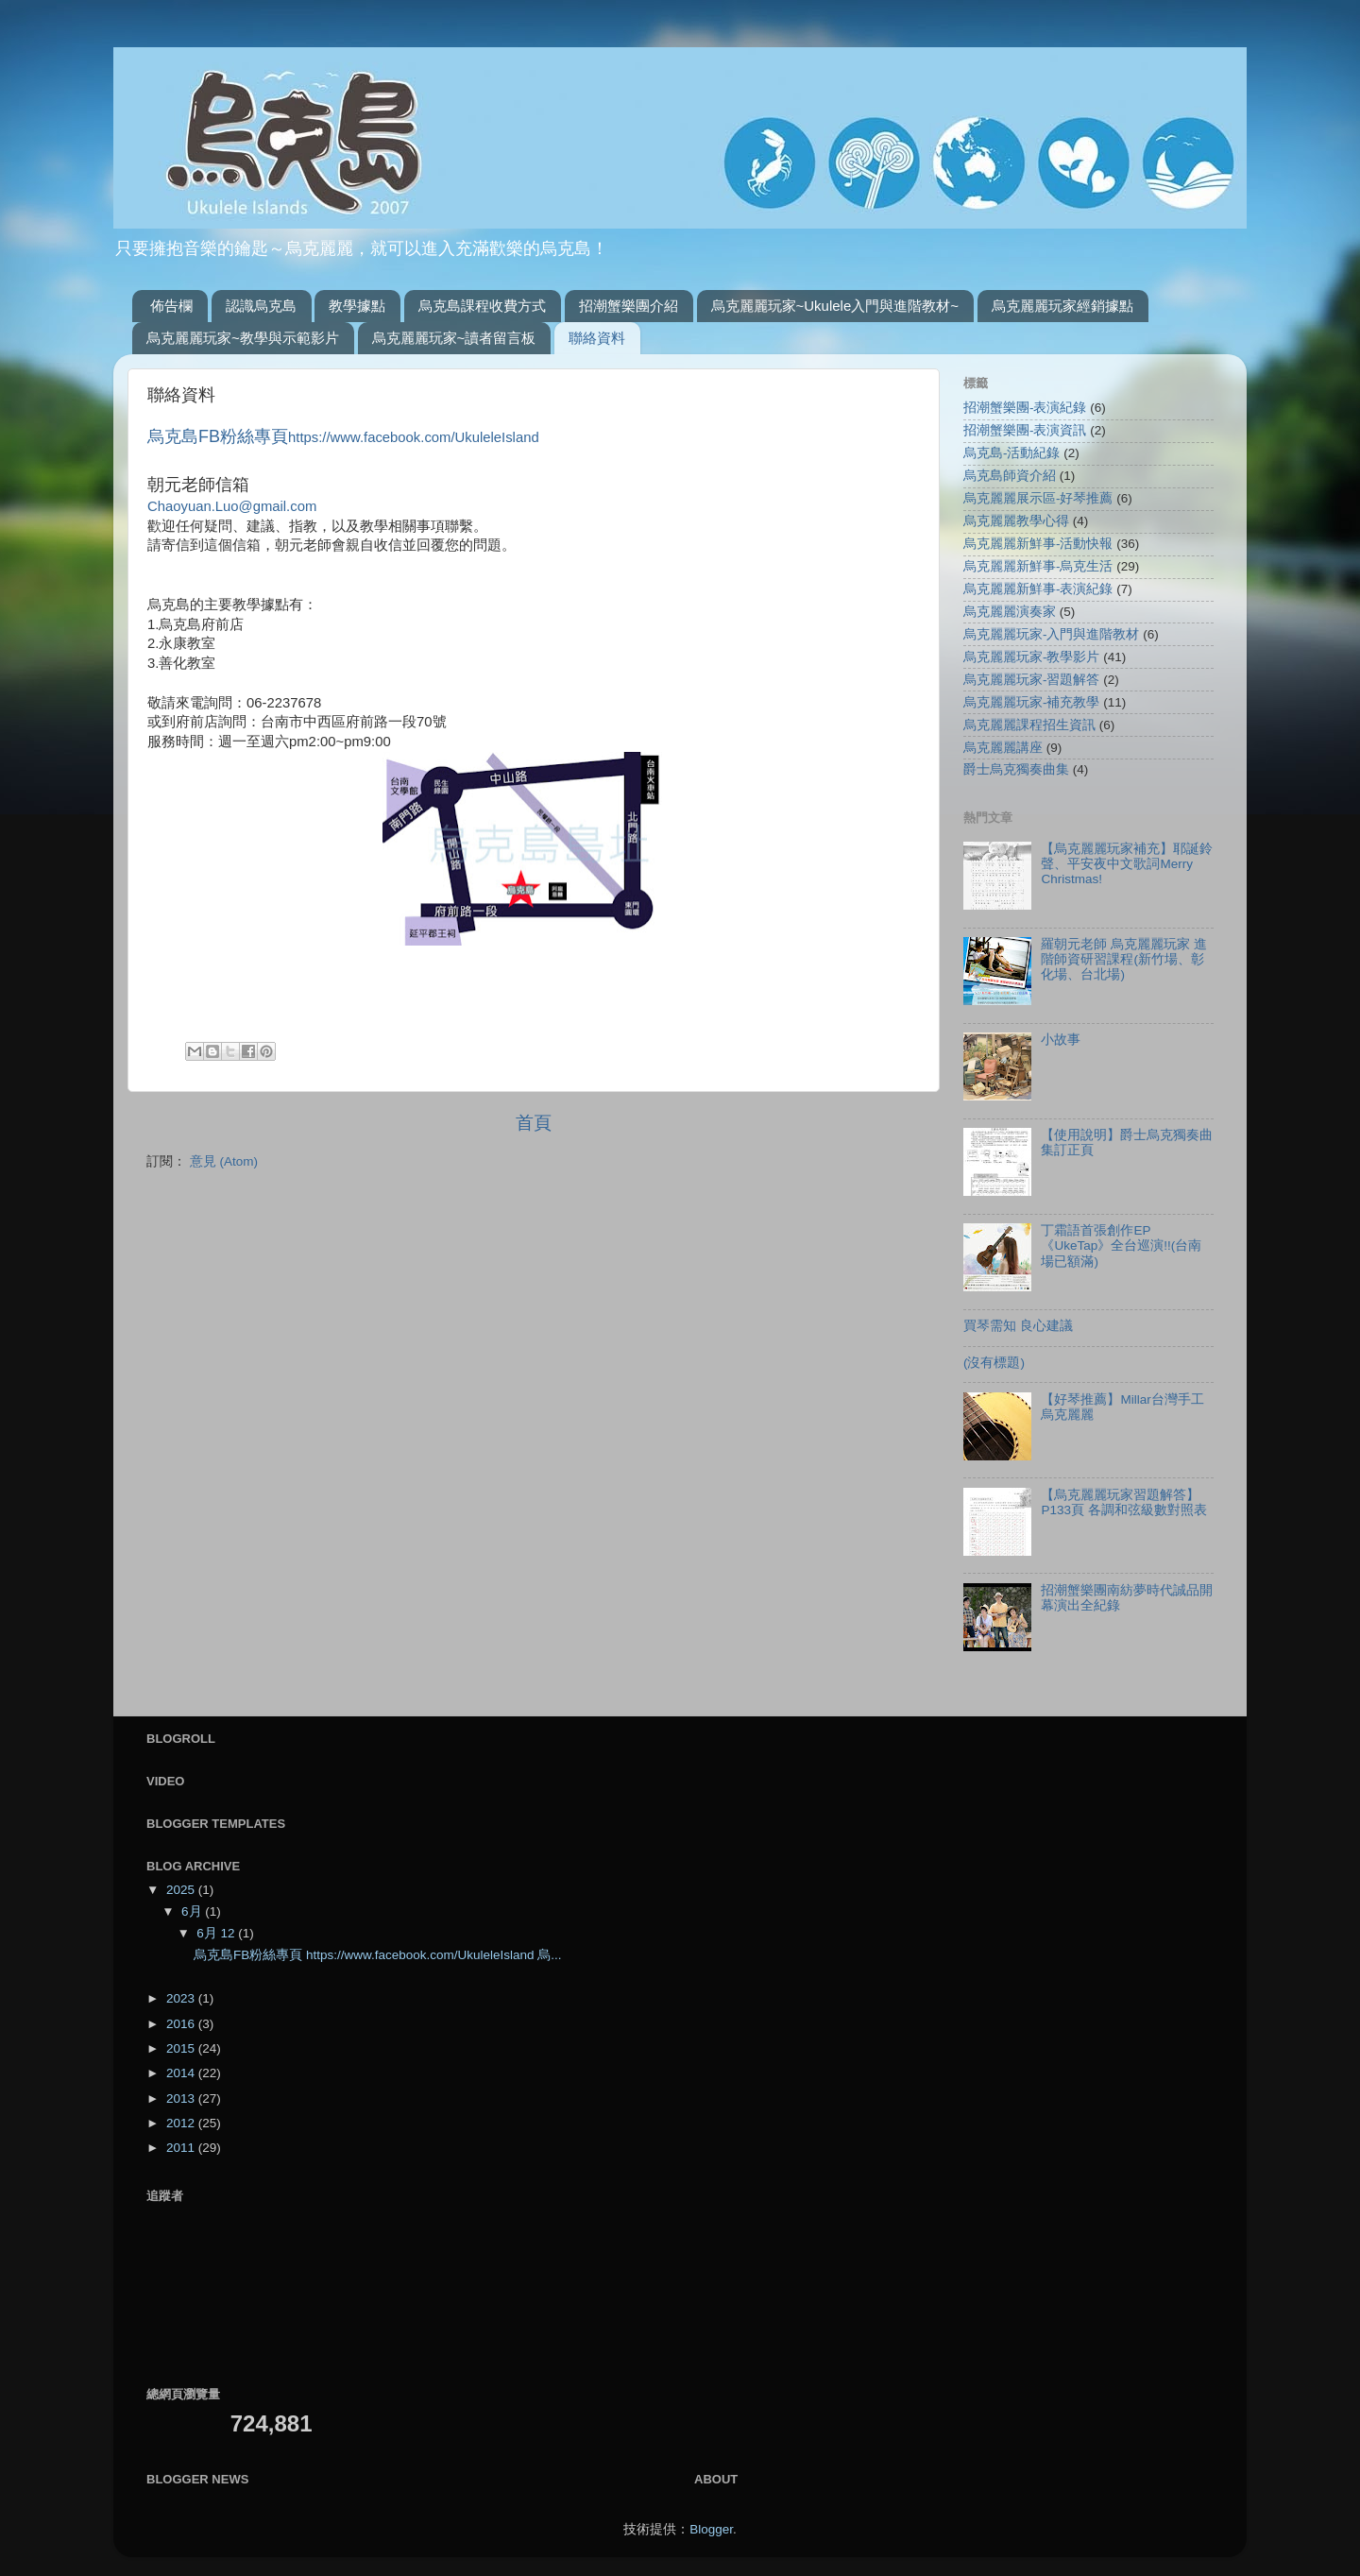 Image resolution: width=1360 pixels, height=2576 pixels. What do you see at coordinates (1029, 725) in the screenshot?
I see `烏克麗麗課程招生資訊` at bounding box center [1029, 725].